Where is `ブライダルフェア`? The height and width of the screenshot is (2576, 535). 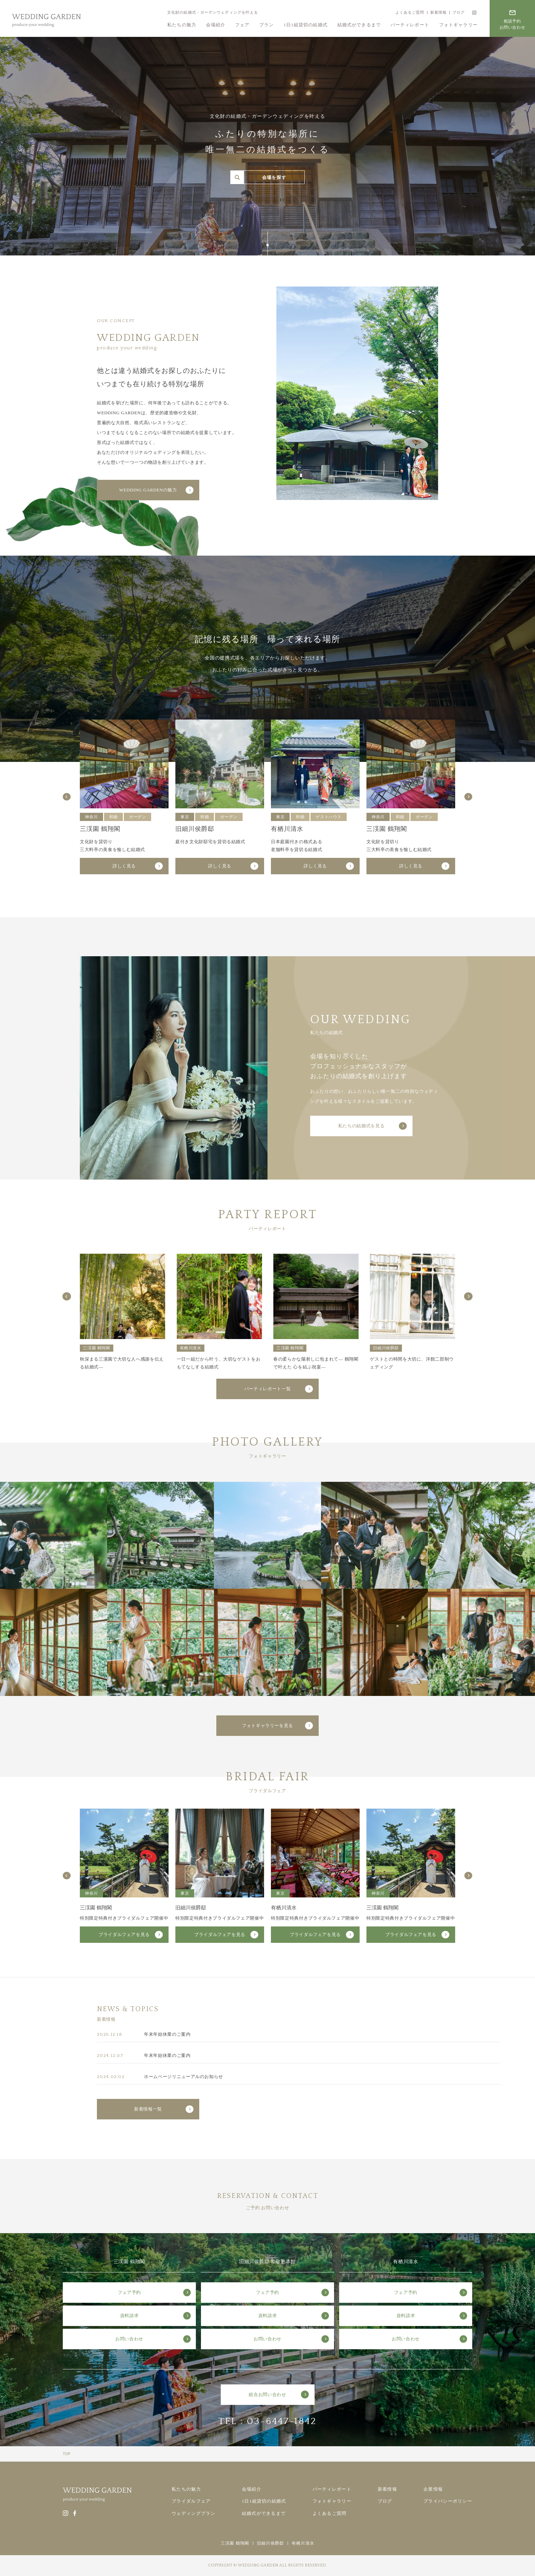
ブライダルフェア is located at coordinates (191, 2501).